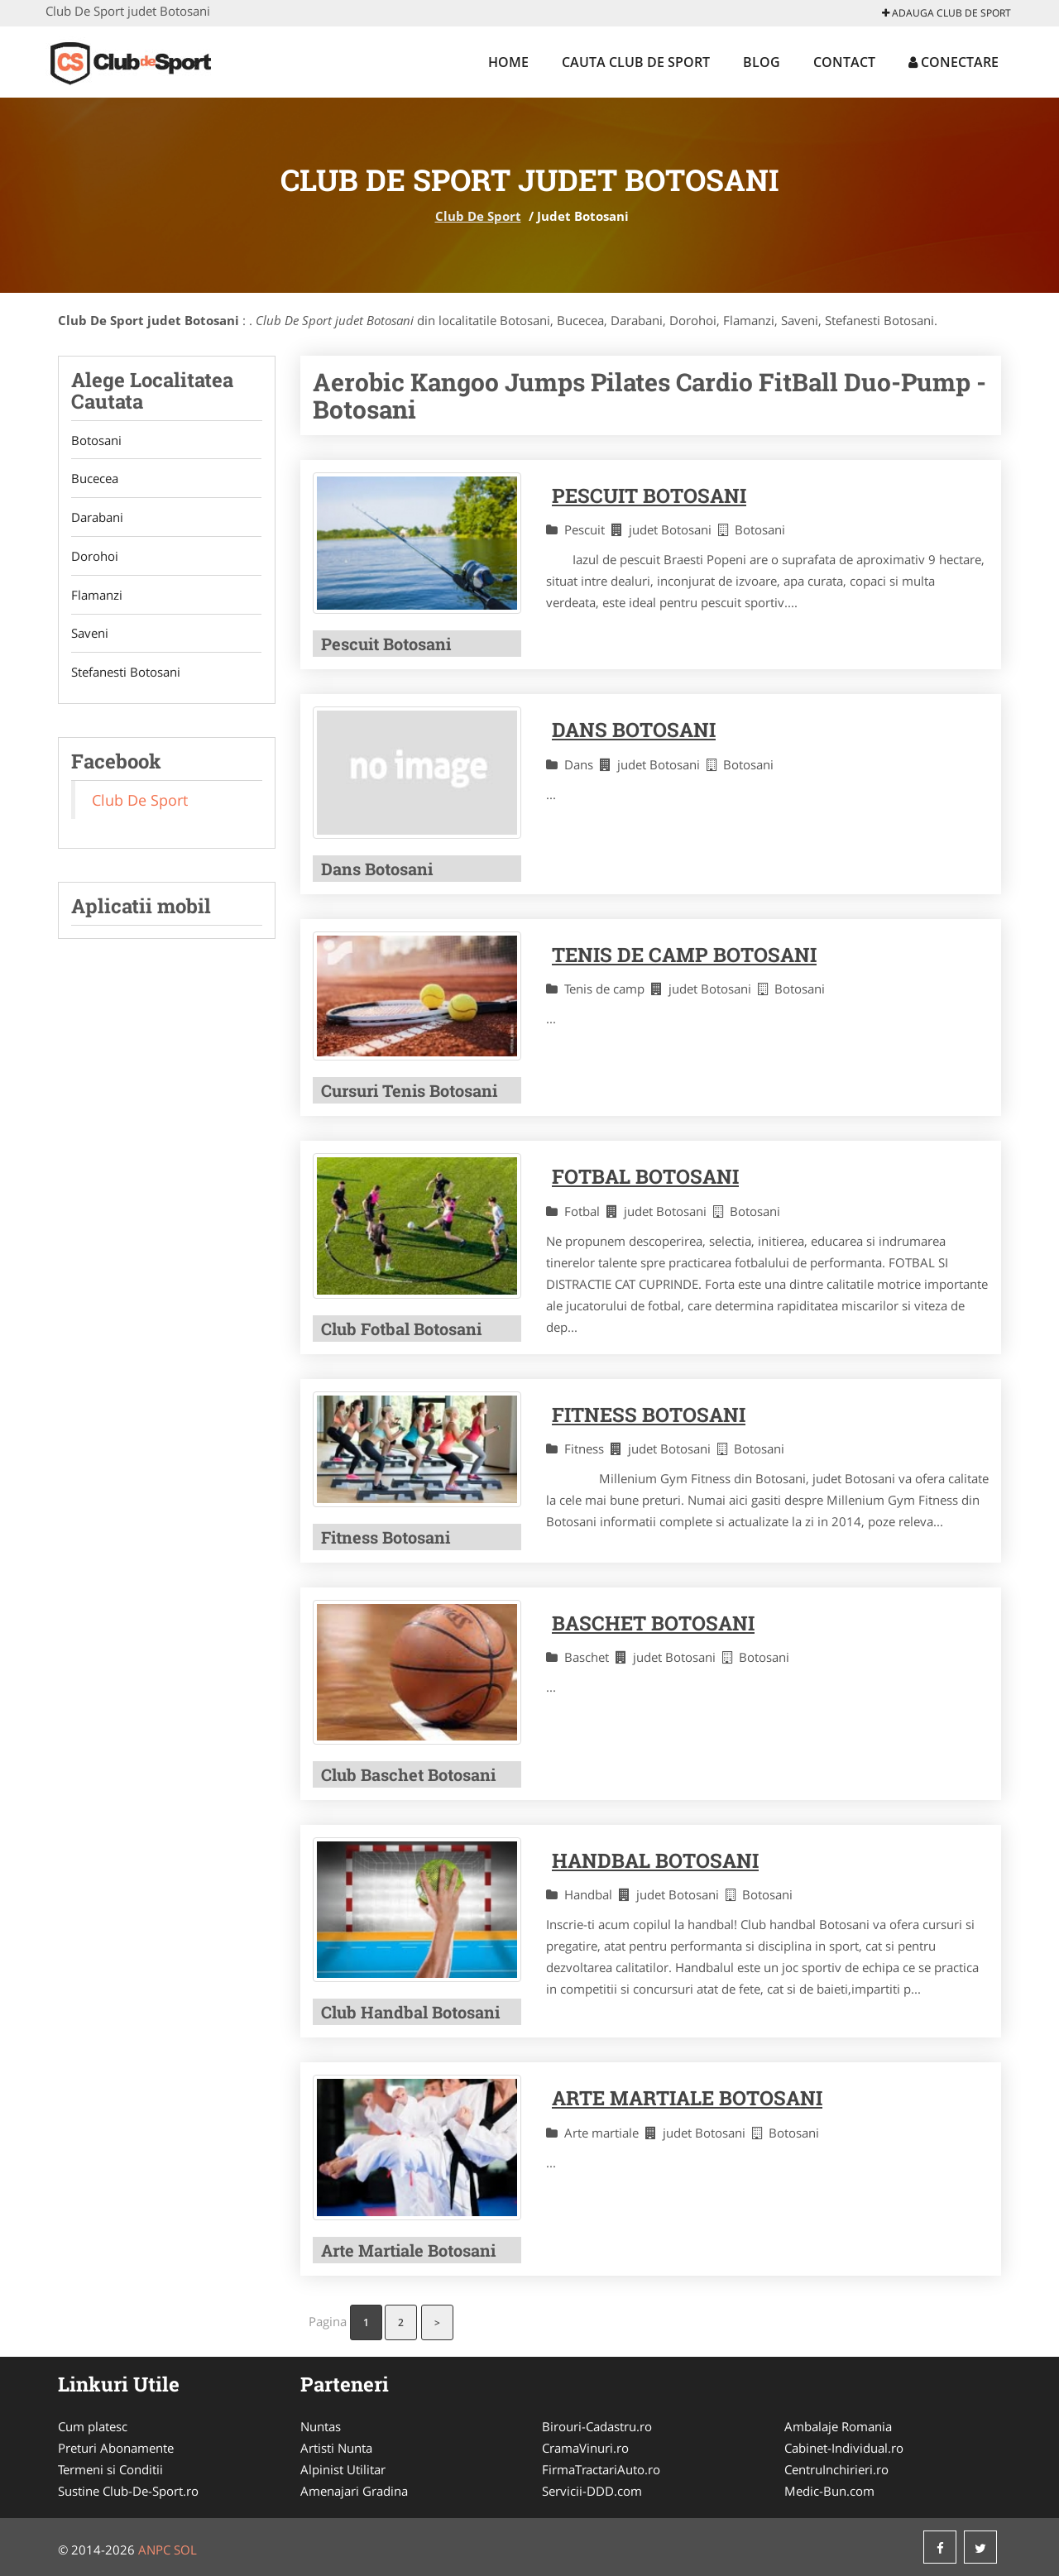  Describe the element at coordinates (761, 62) in the screenshot. I see `Blog` at that location.